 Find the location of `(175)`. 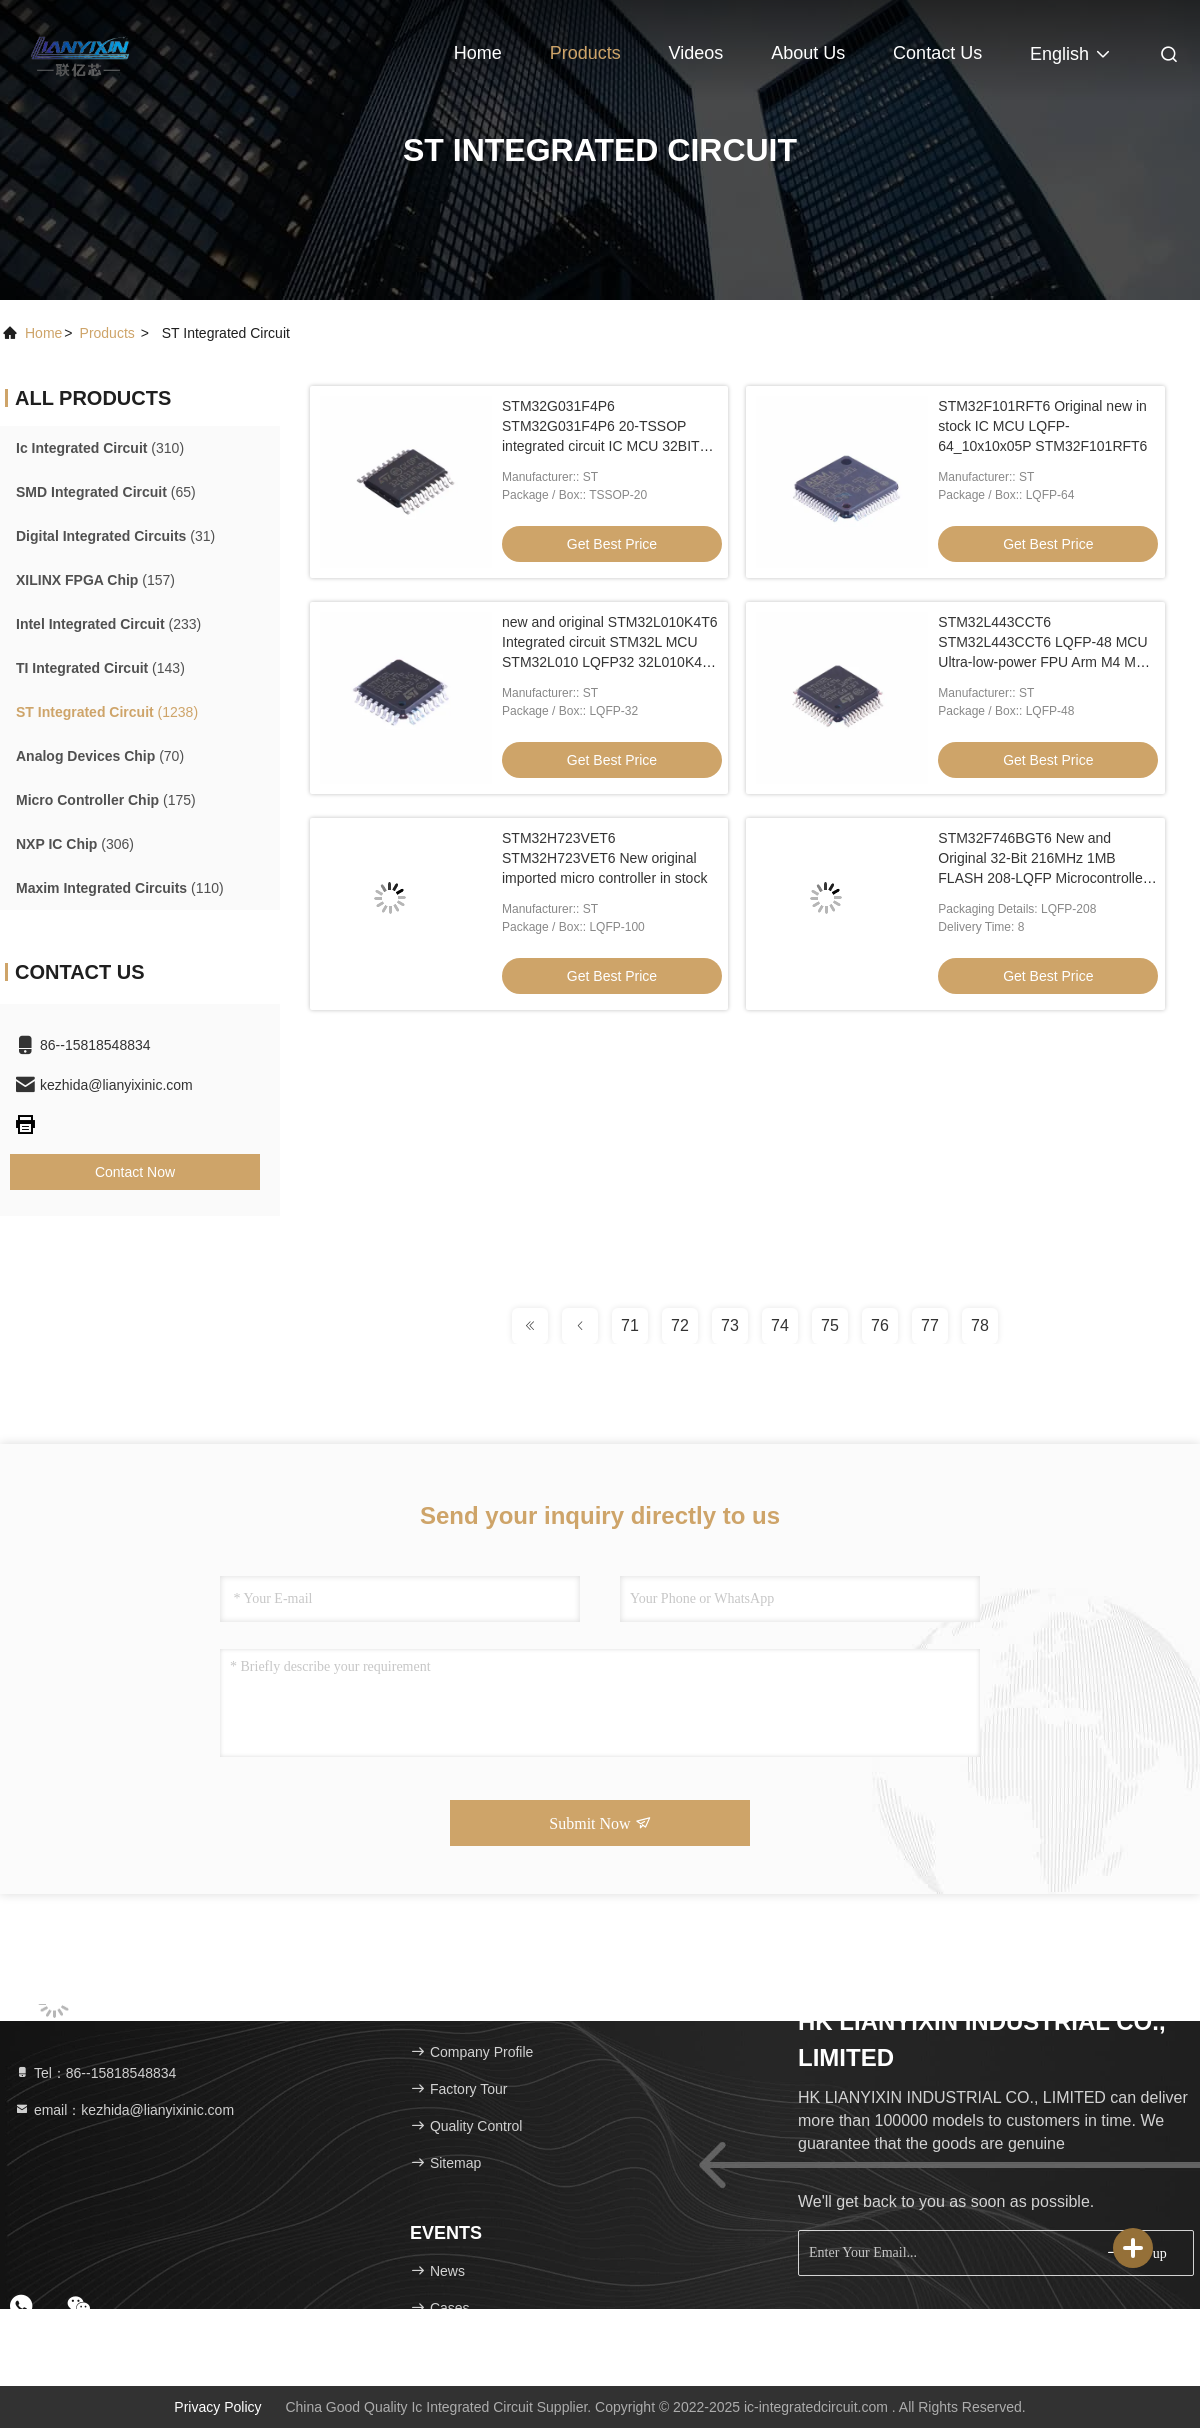

(175) is located at coordinates (106, 800).